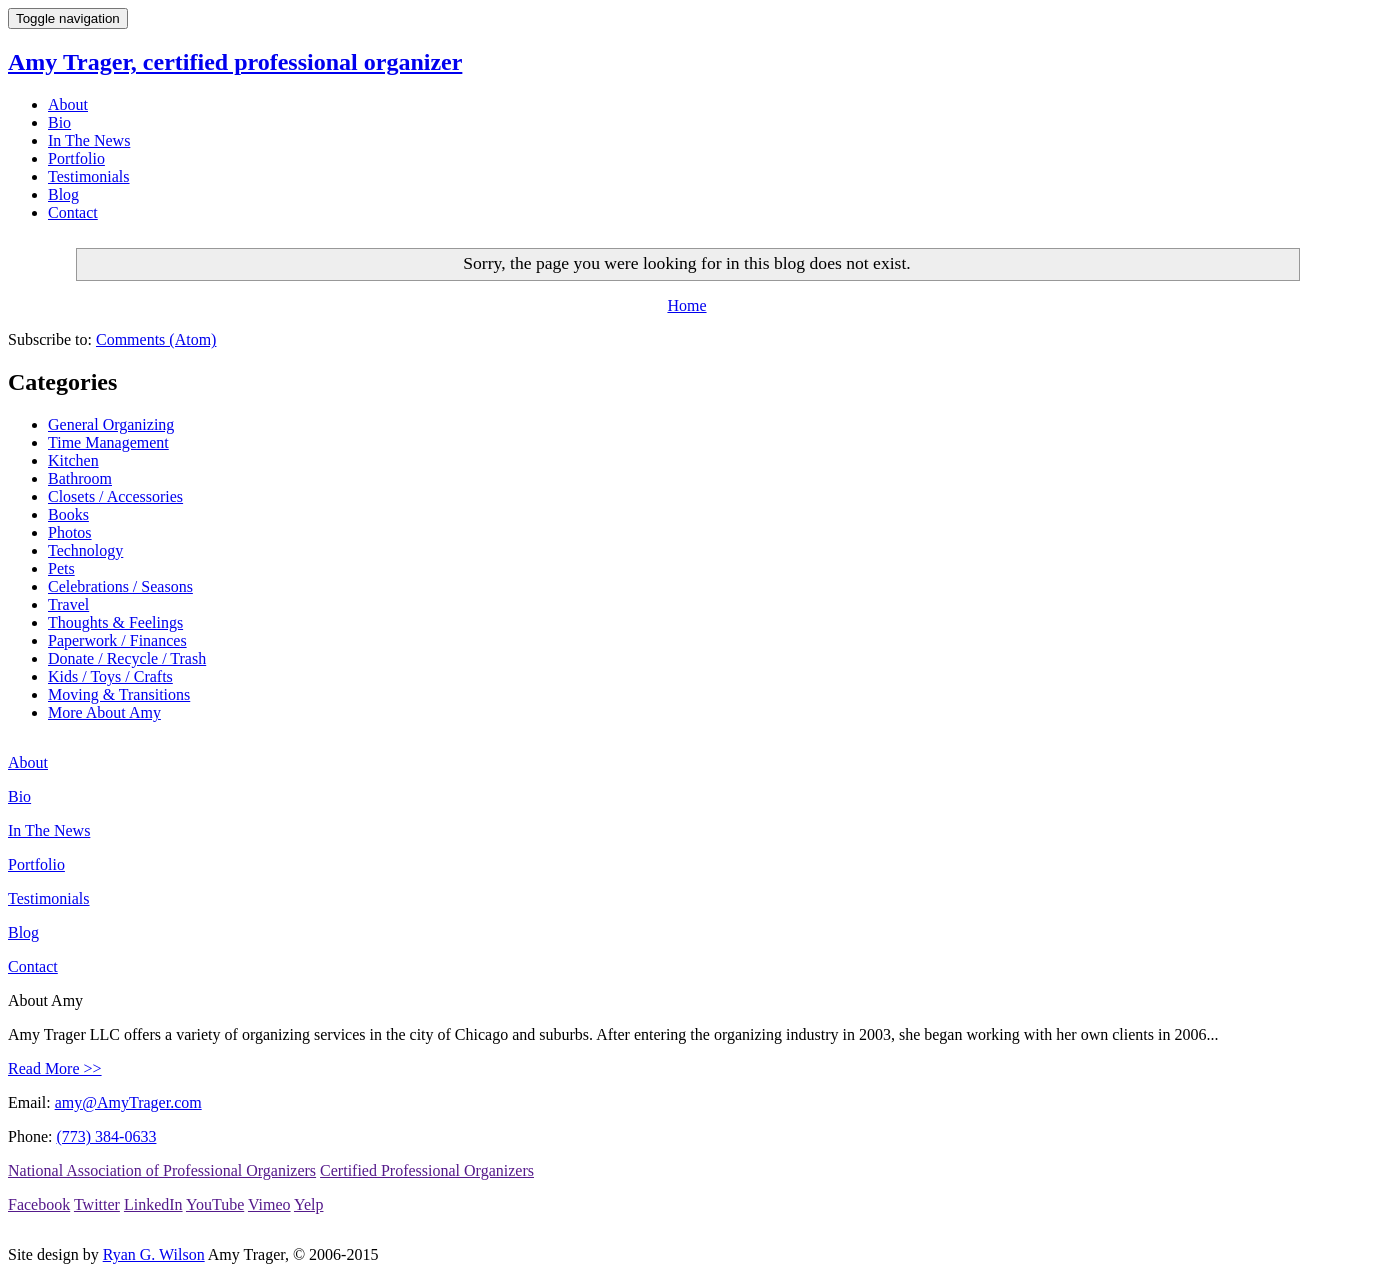 This screenshot has height=1288, width=1374. What do you see at coordinates (154, 1254) in the screenshot?
I see `Ryan G. Wilson` at bounding box center [154, 1254].